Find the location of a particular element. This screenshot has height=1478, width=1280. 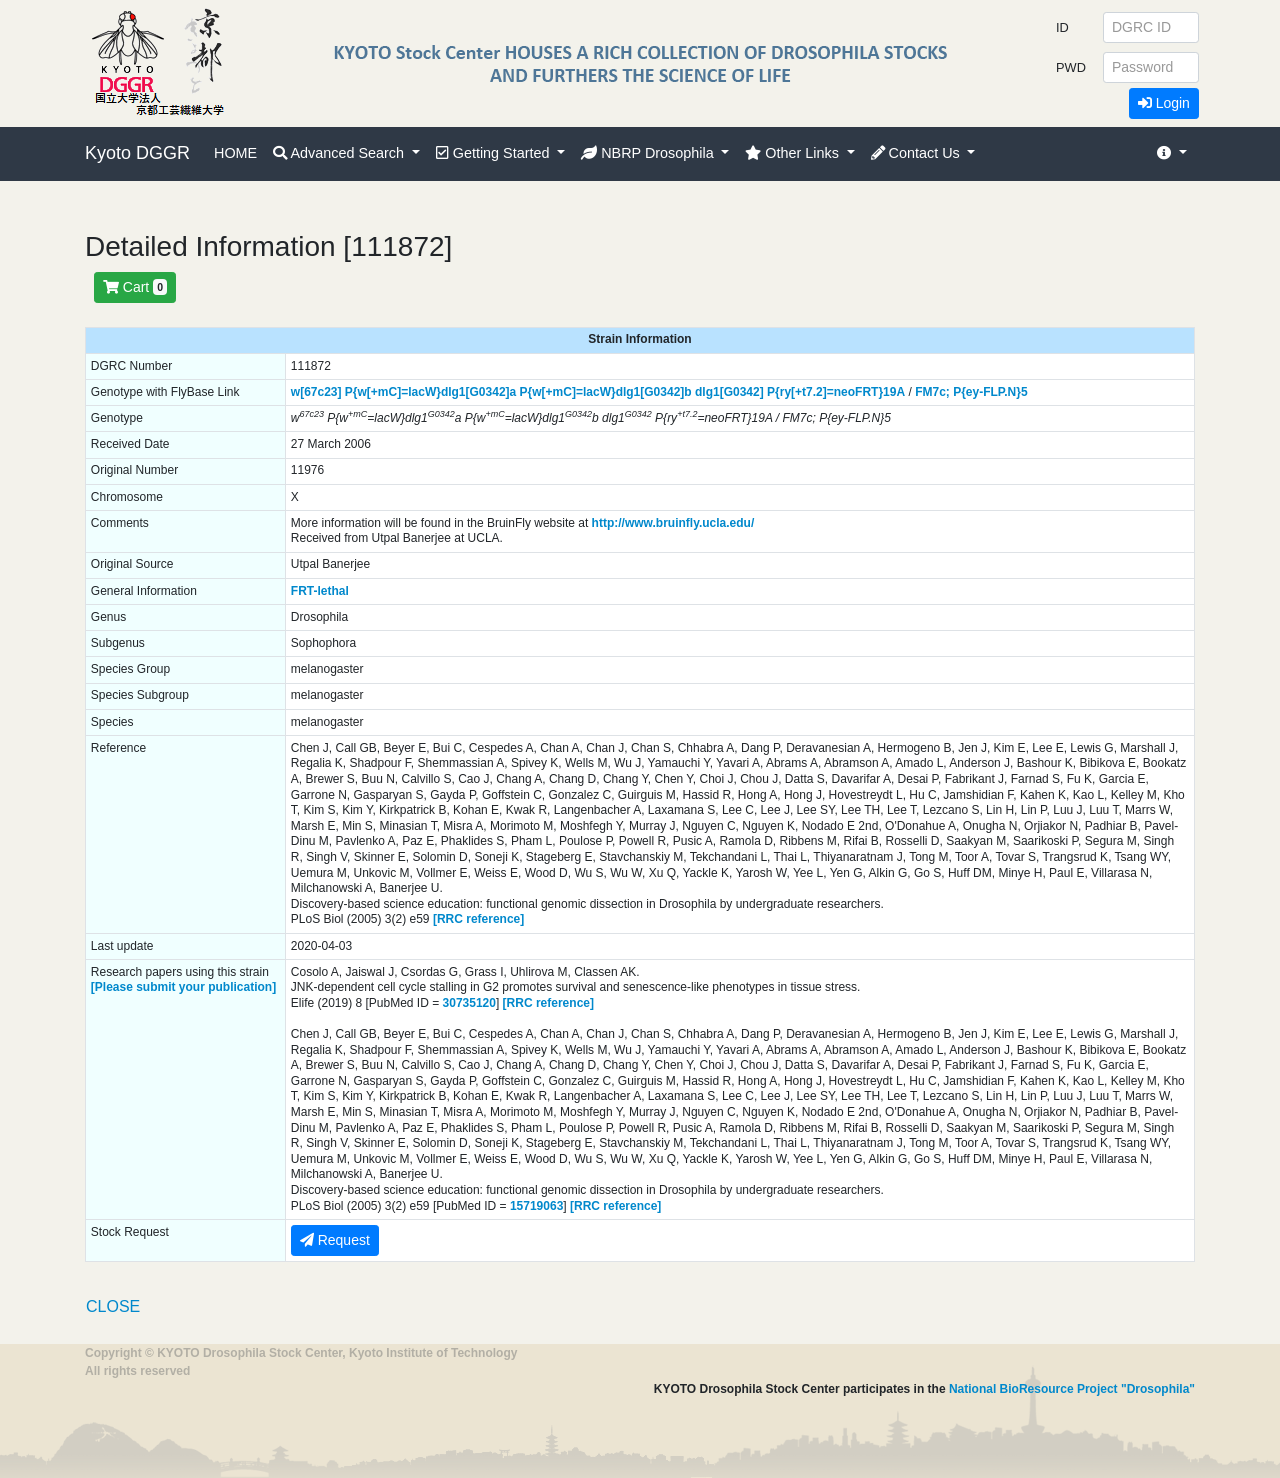

w[67c23] is located at coordinates (316, 392).